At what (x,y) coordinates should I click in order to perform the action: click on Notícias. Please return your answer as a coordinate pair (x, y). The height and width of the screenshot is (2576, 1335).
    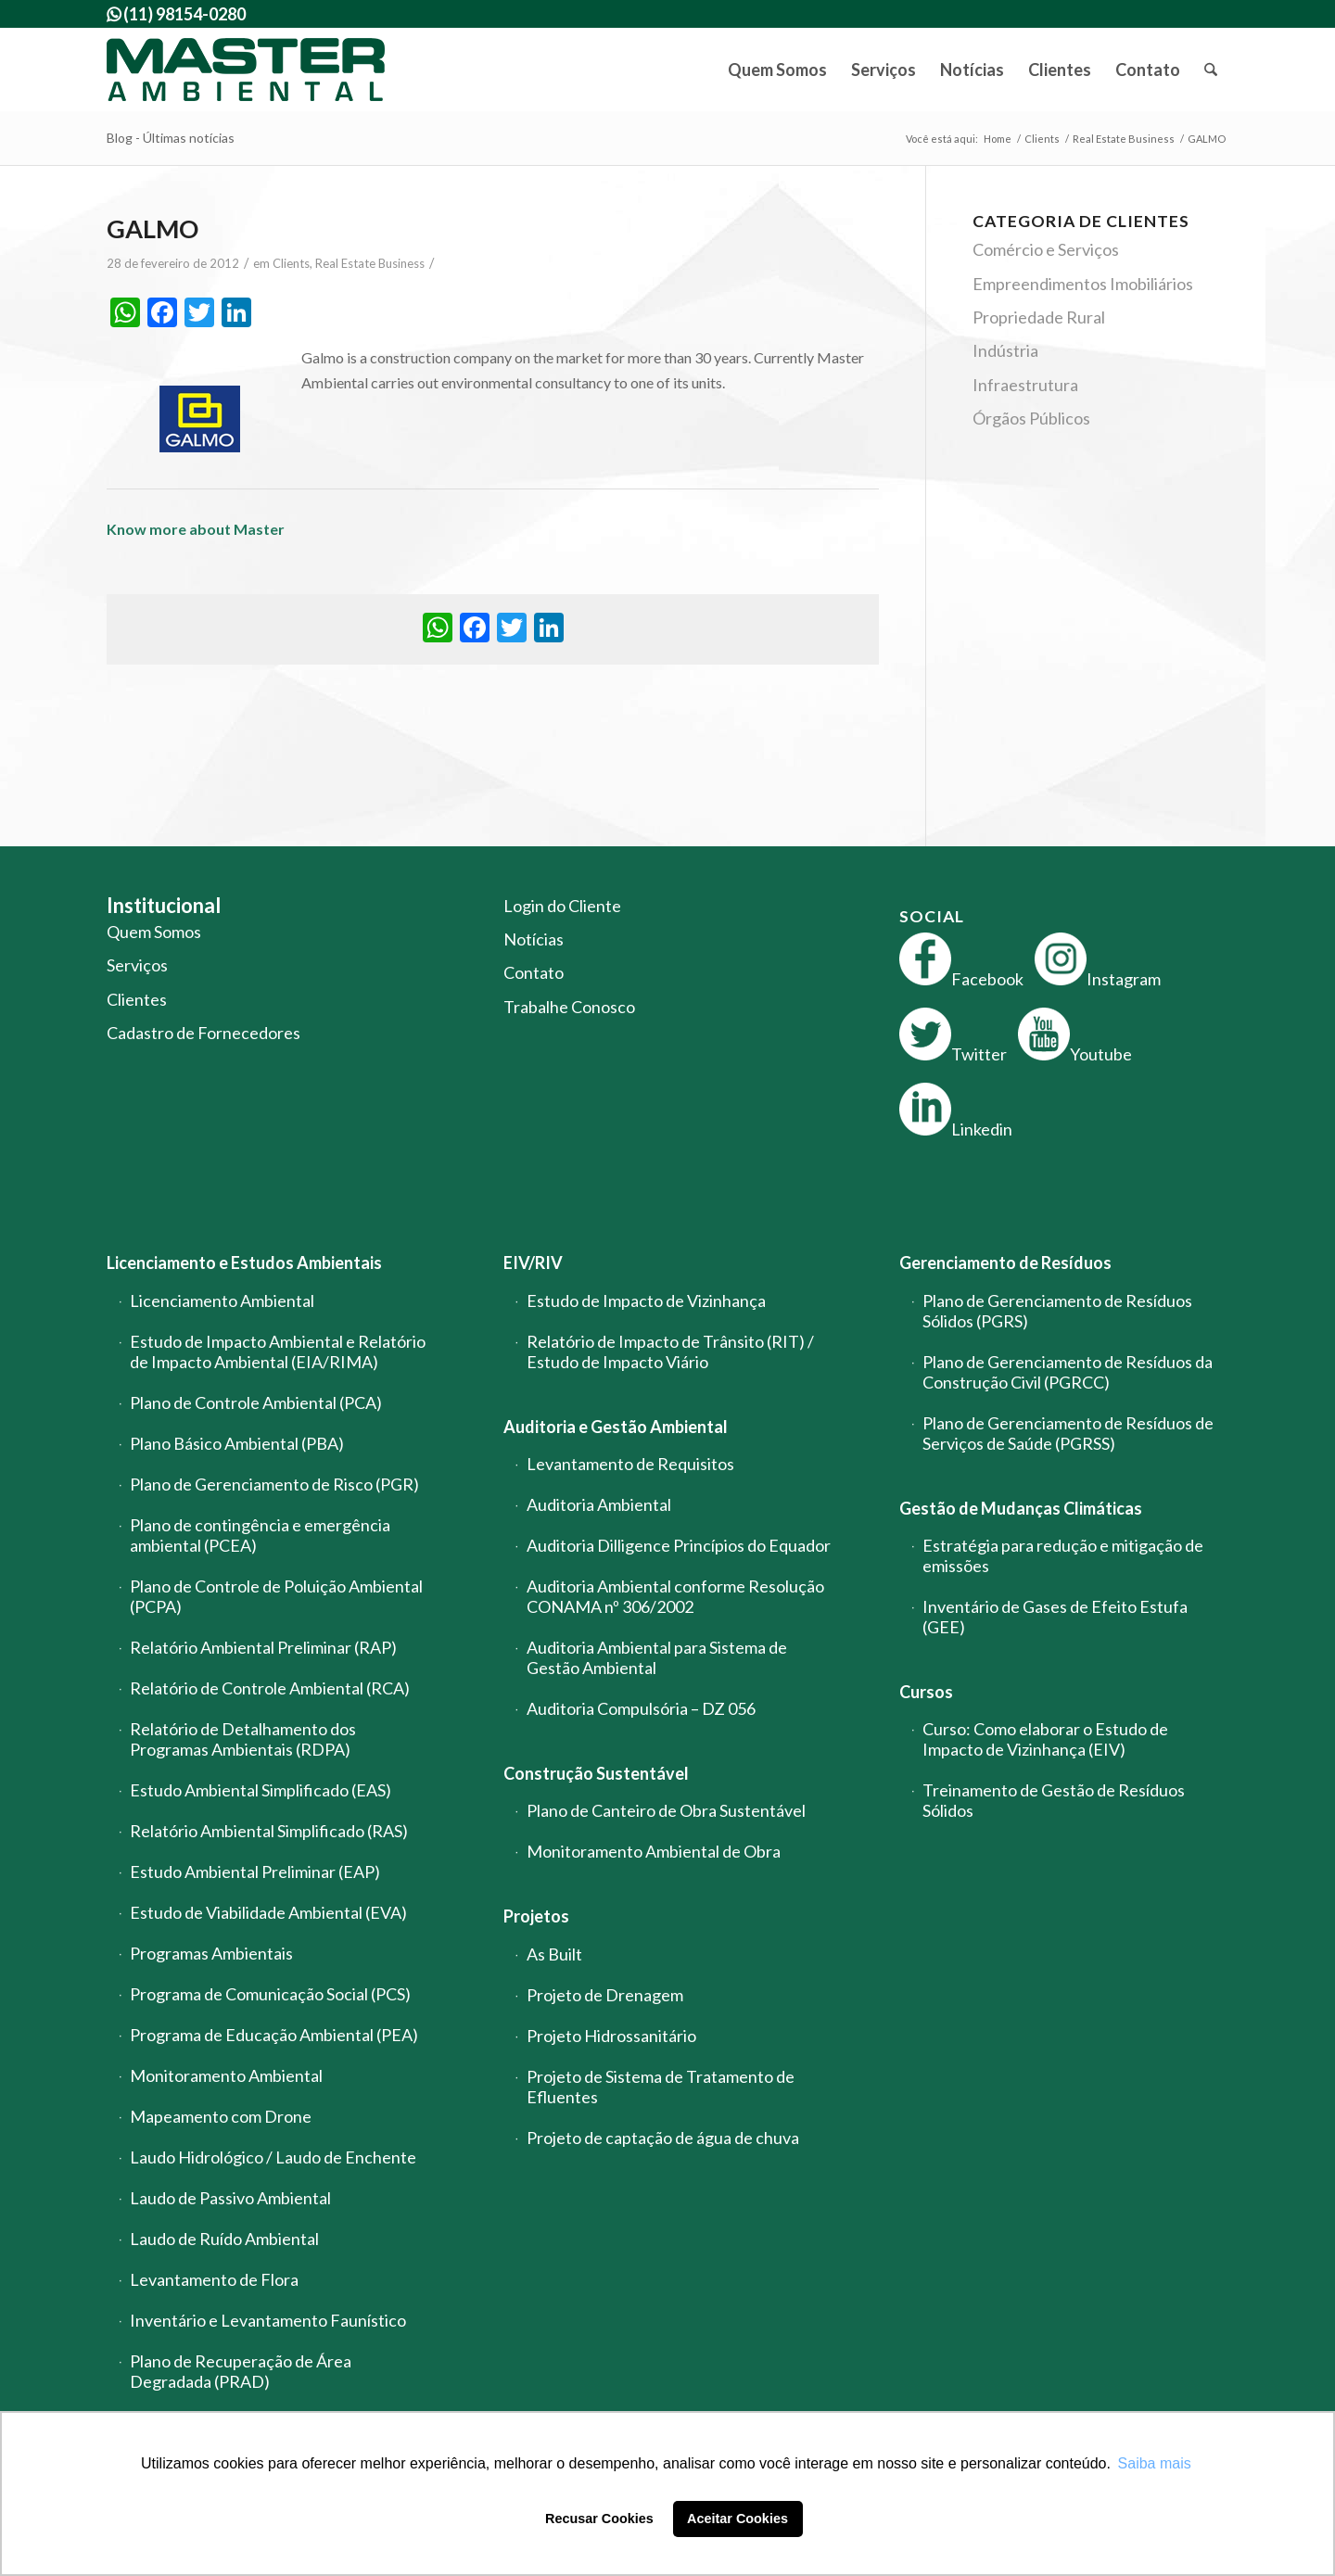
    Looking at the image, I should click on (533, 939).